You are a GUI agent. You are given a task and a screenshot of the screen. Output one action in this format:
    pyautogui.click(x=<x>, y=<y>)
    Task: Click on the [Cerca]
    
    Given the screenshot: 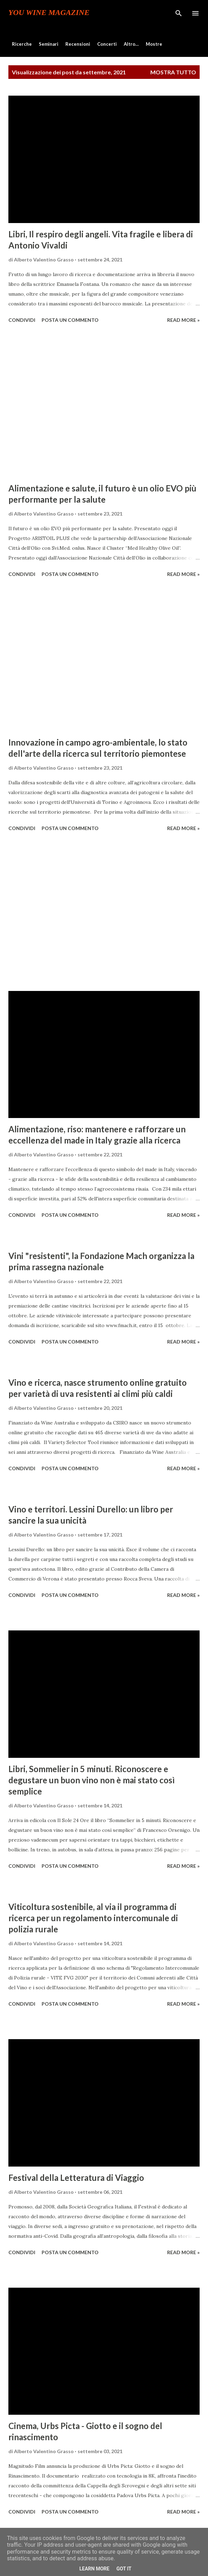 What is the action you would take?
    pyautogui.click(x=178, y=12)
    